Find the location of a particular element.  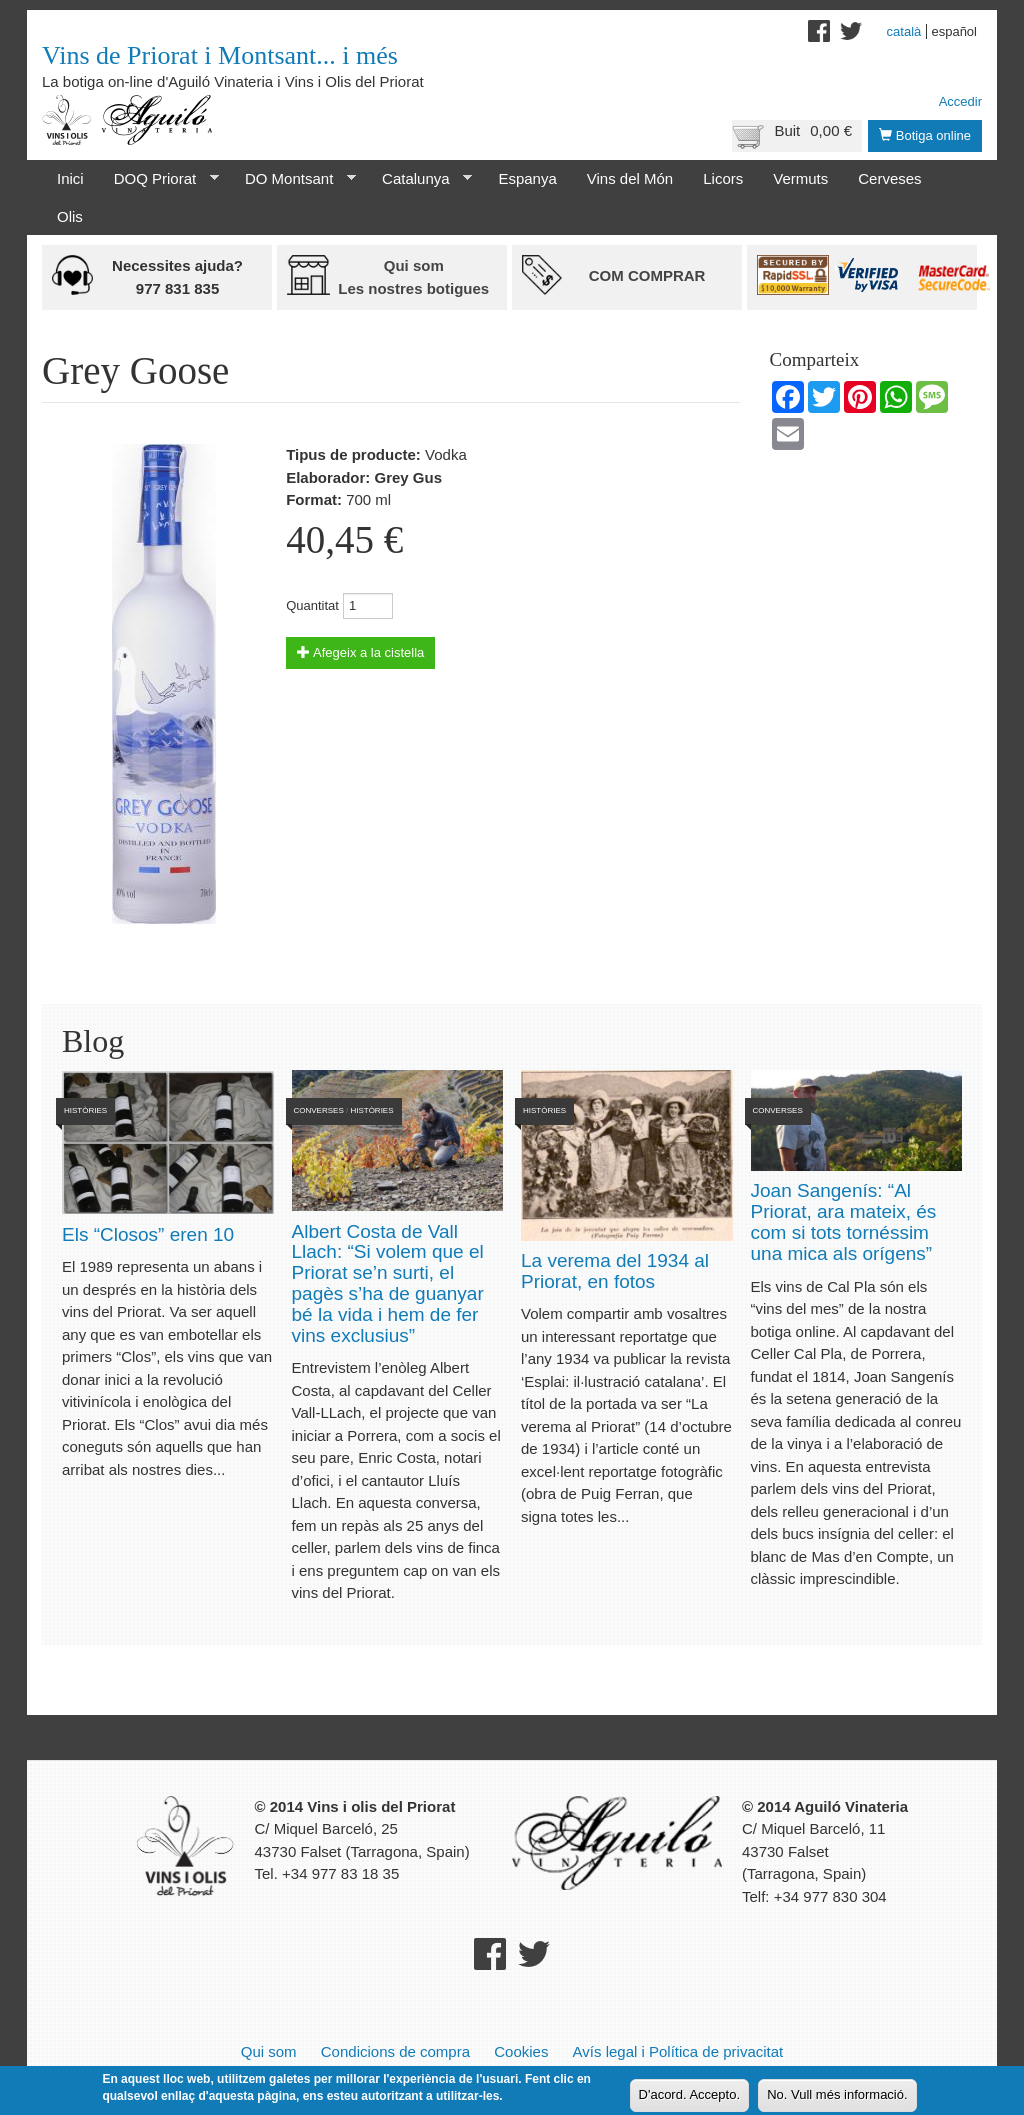

DO Montsant is located at coordinates (293, 179).